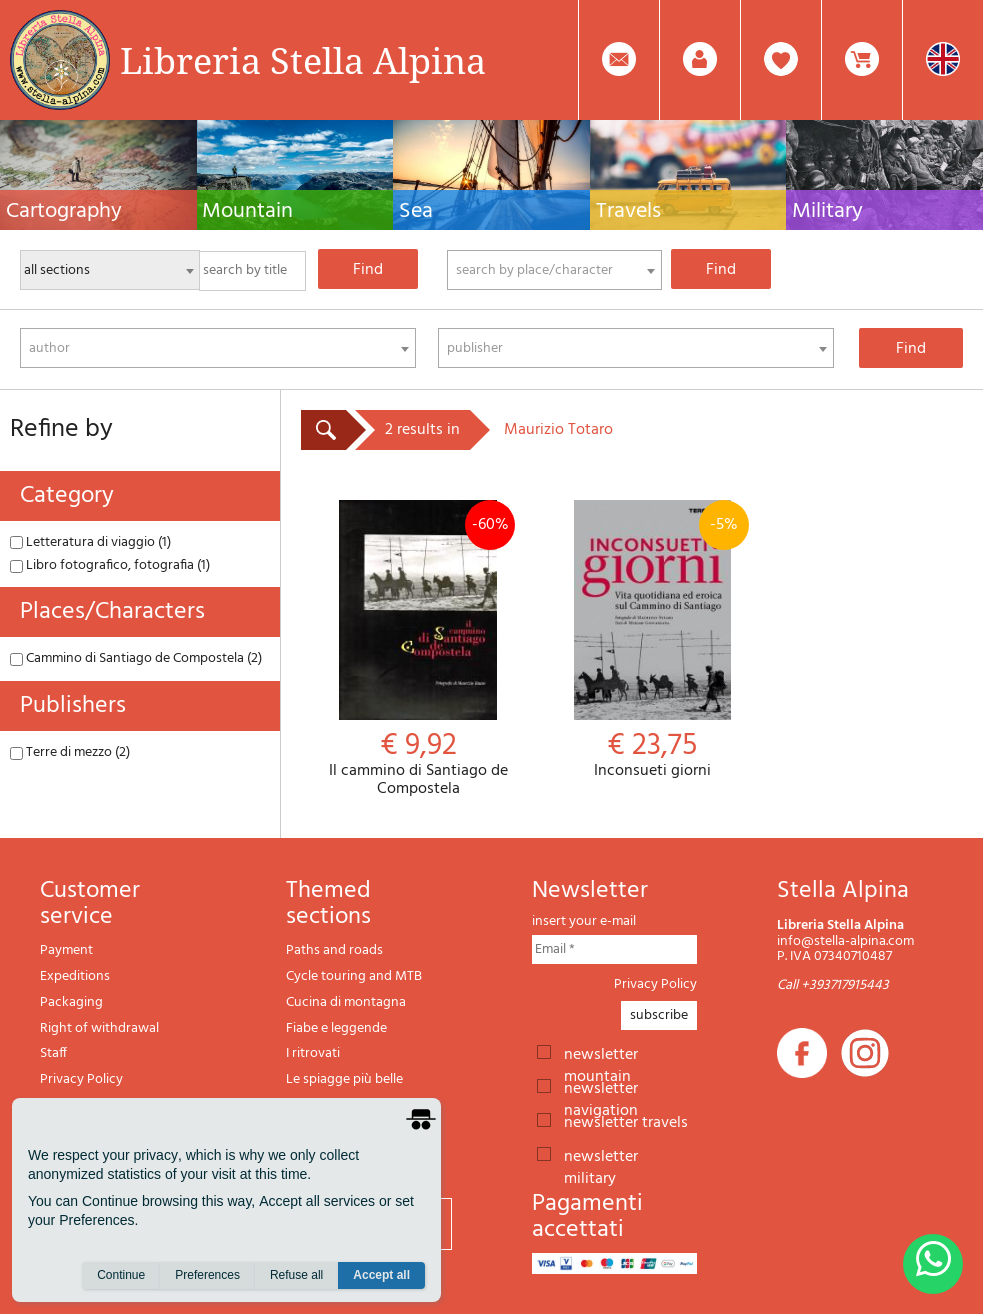 This screenshot has width=983, height=1314. What do you see at coordinates (354, 976) in the screenshot?
I see `Cycle touring and MTB` at bounding box center [354, 976].